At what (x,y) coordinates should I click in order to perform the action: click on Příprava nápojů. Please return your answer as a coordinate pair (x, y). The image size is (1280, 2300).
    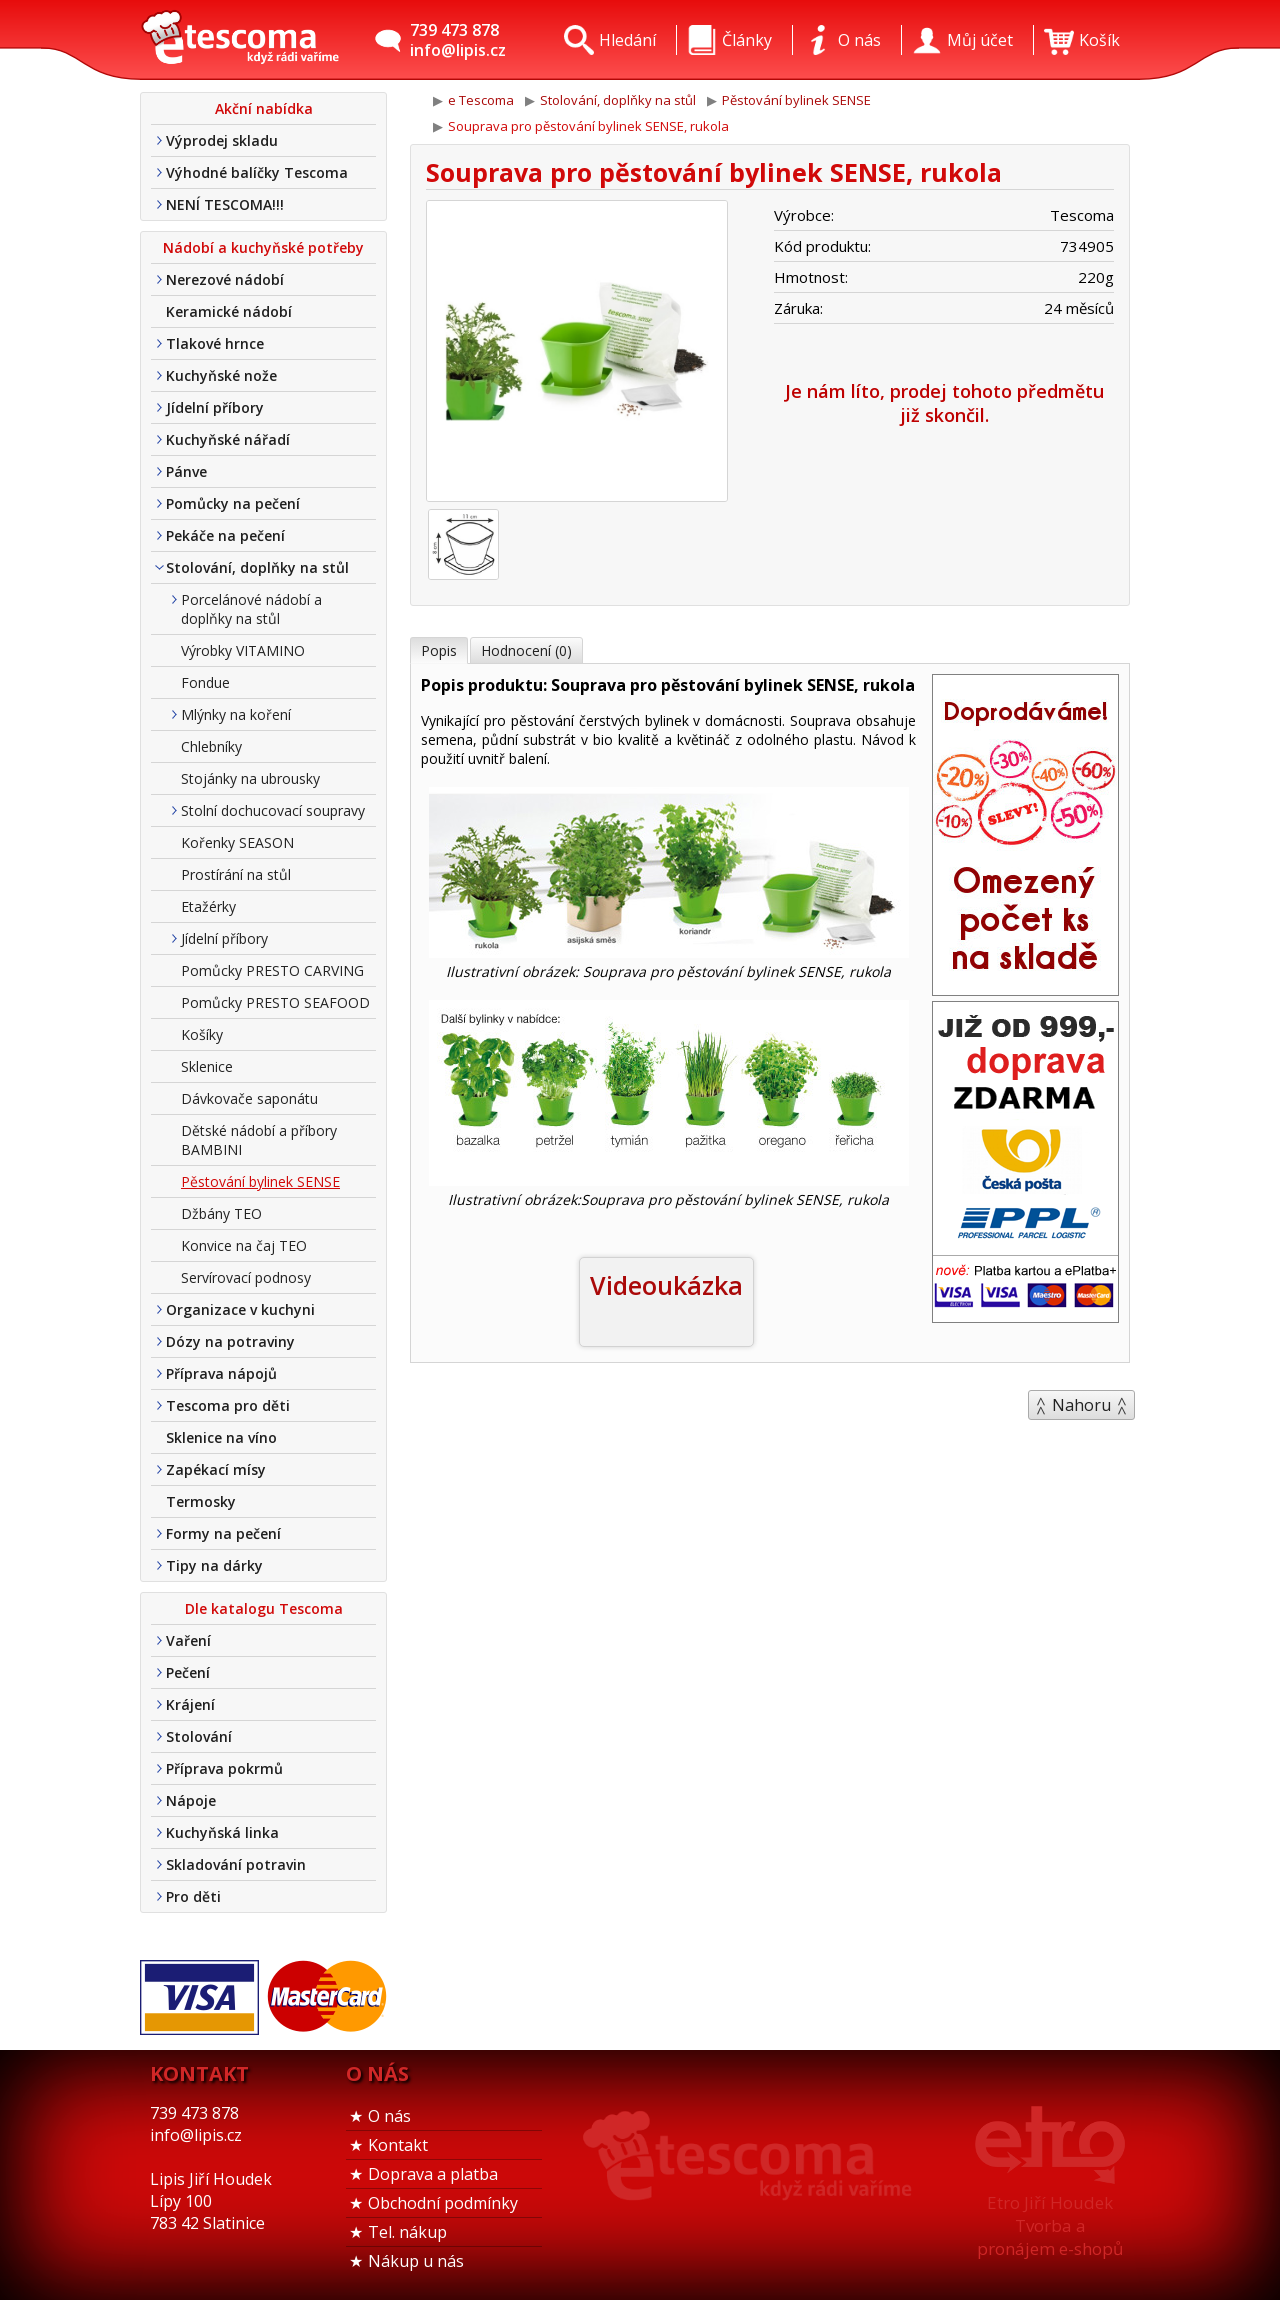
    Looking at the image, I should click on (221, 1373).